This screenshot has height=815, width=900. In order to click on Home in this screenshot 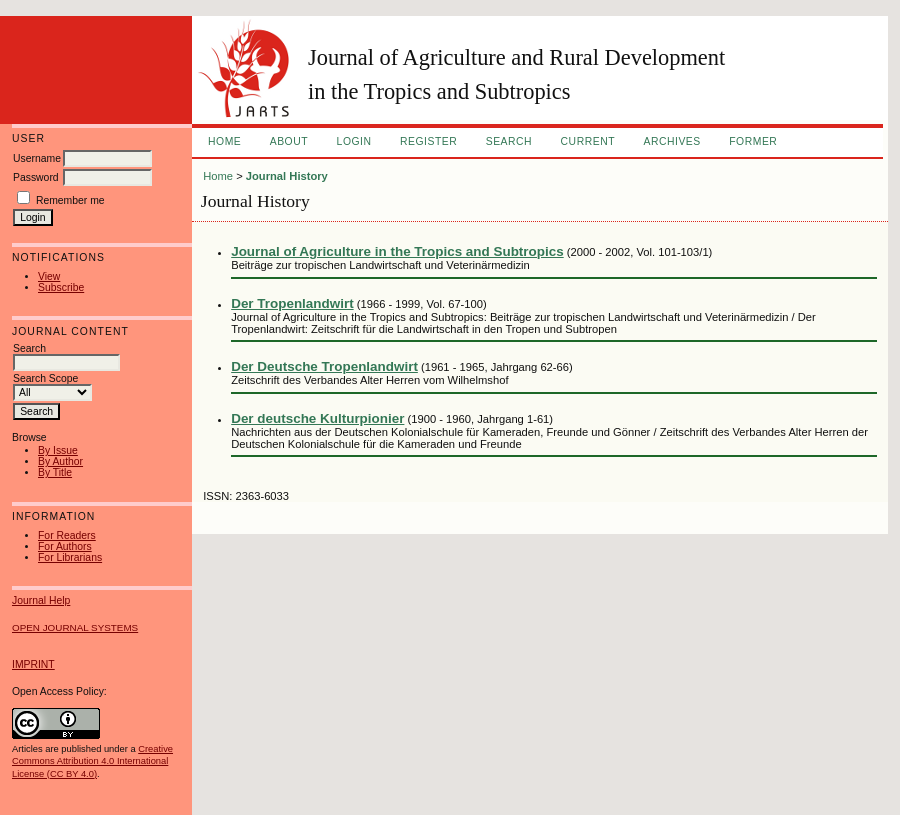, I will do `click(224, 141)`.